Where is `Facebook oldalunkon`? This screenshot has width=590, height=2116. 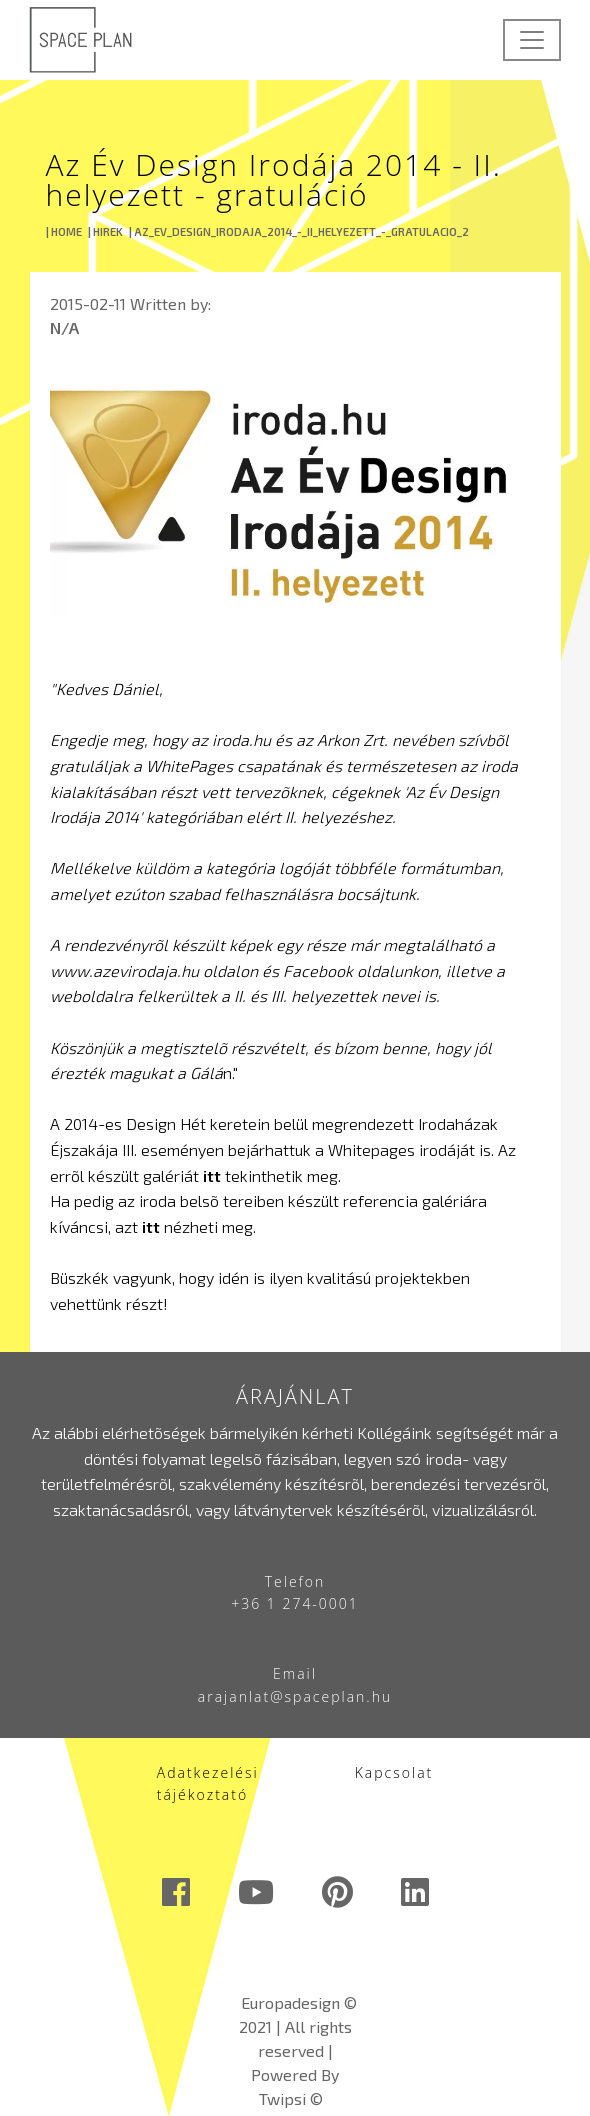 Facebook oldalunkon is located at coordinates (360, 970).